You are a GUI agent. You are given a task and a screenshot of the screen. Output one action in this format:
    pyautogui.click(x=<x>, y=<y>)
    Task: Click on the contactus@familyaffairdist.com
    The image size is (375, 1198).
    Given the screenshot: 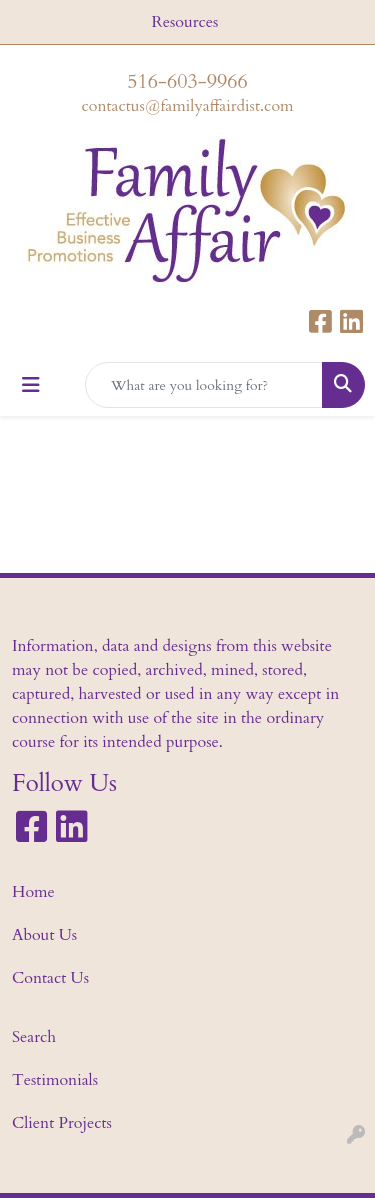 What is the action you would take?
    pyautogui.click(x=187, y=106)
    